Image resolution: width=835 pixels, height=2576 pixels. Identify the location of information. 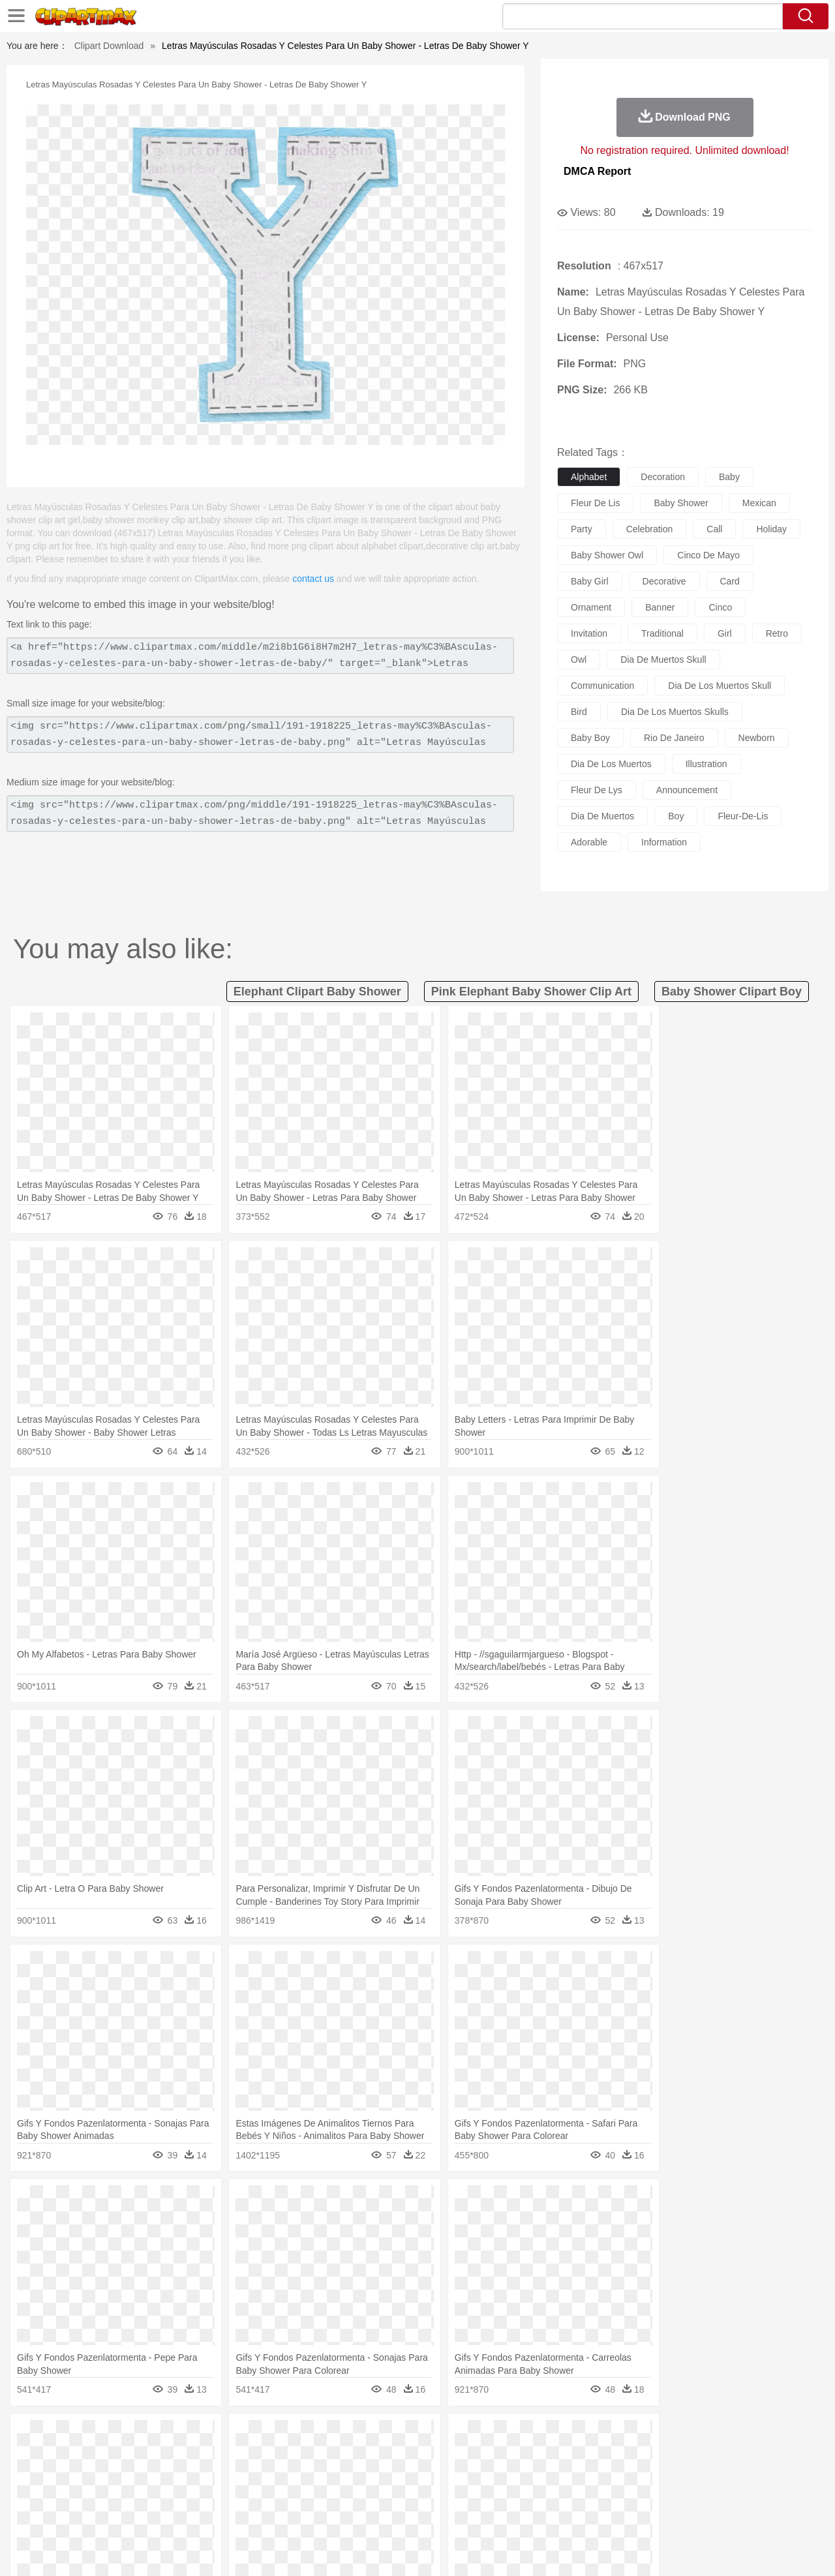
(664, 842).